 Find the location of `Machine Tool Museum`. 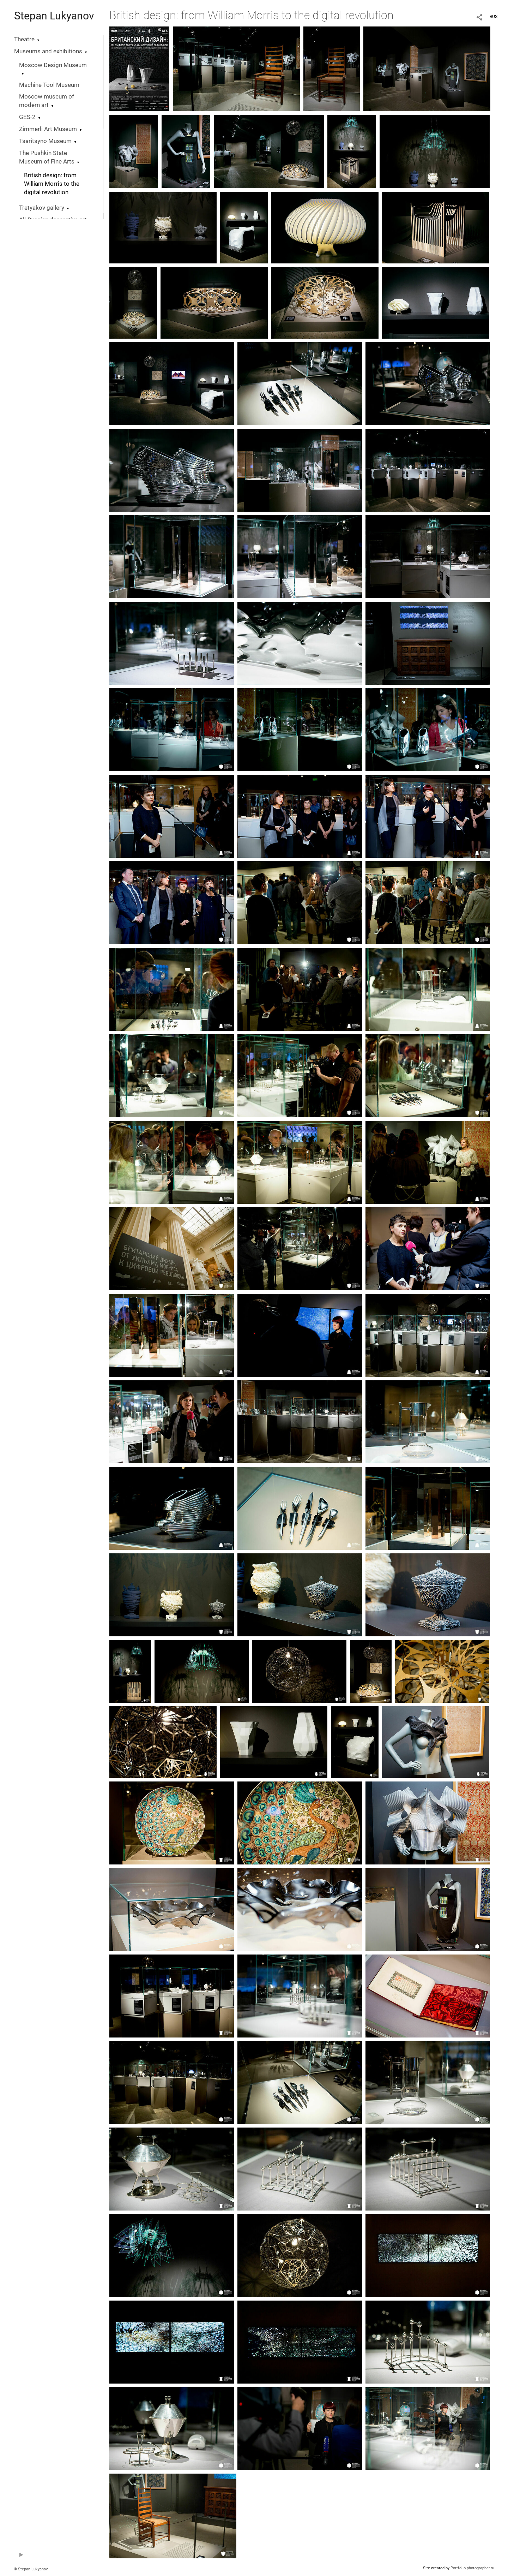

Machine Tool Museum is located at coordinates (49, 85).